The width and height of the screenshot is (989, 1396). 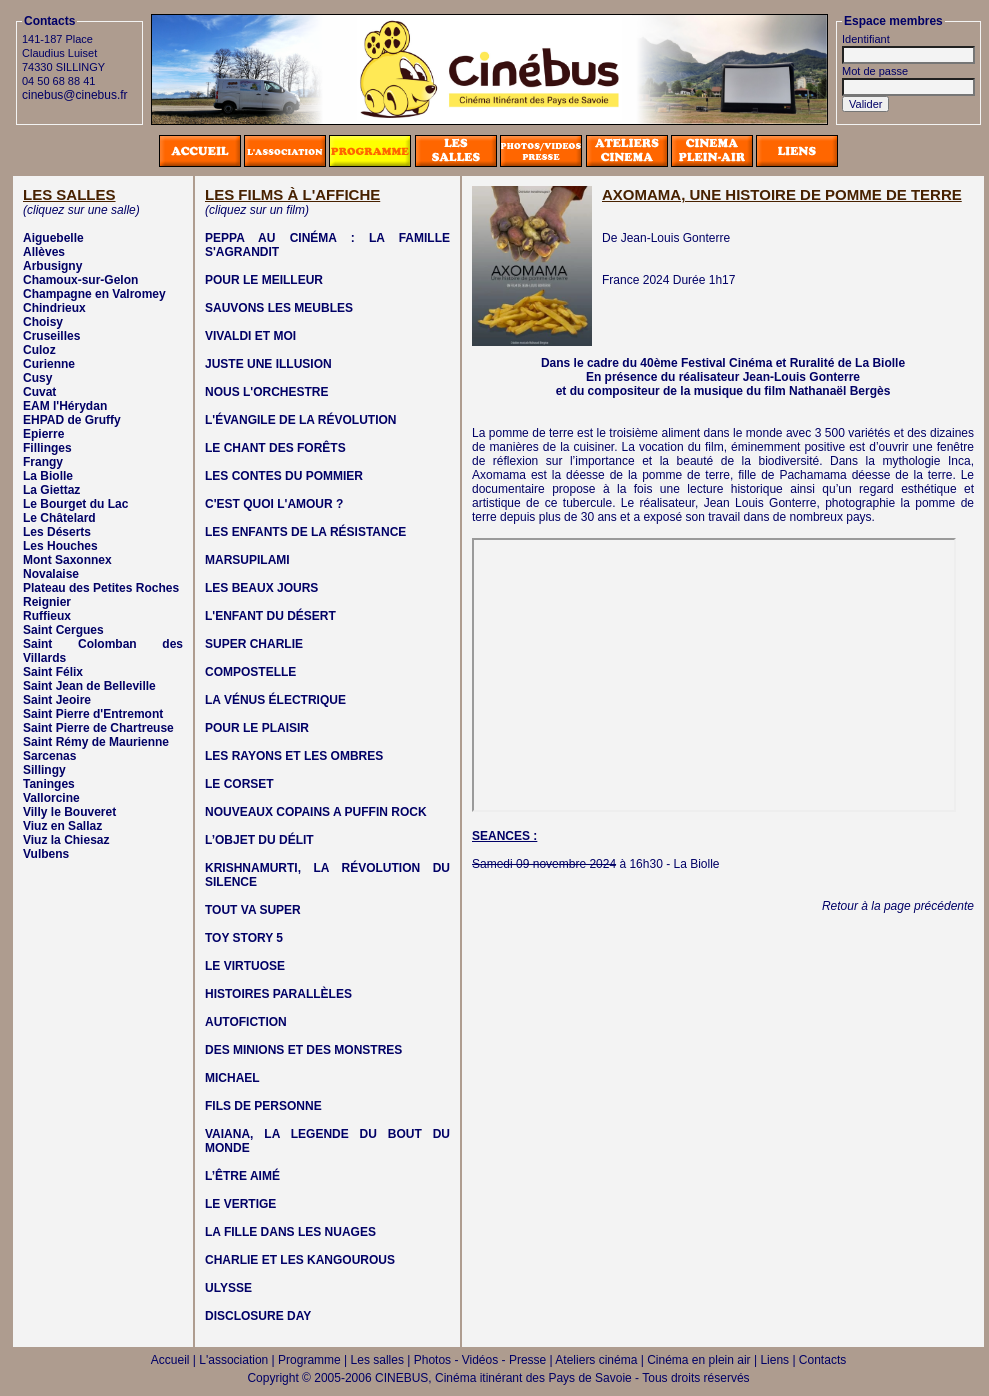 I want to click on Chindrieux, so click(x=54, y=308).